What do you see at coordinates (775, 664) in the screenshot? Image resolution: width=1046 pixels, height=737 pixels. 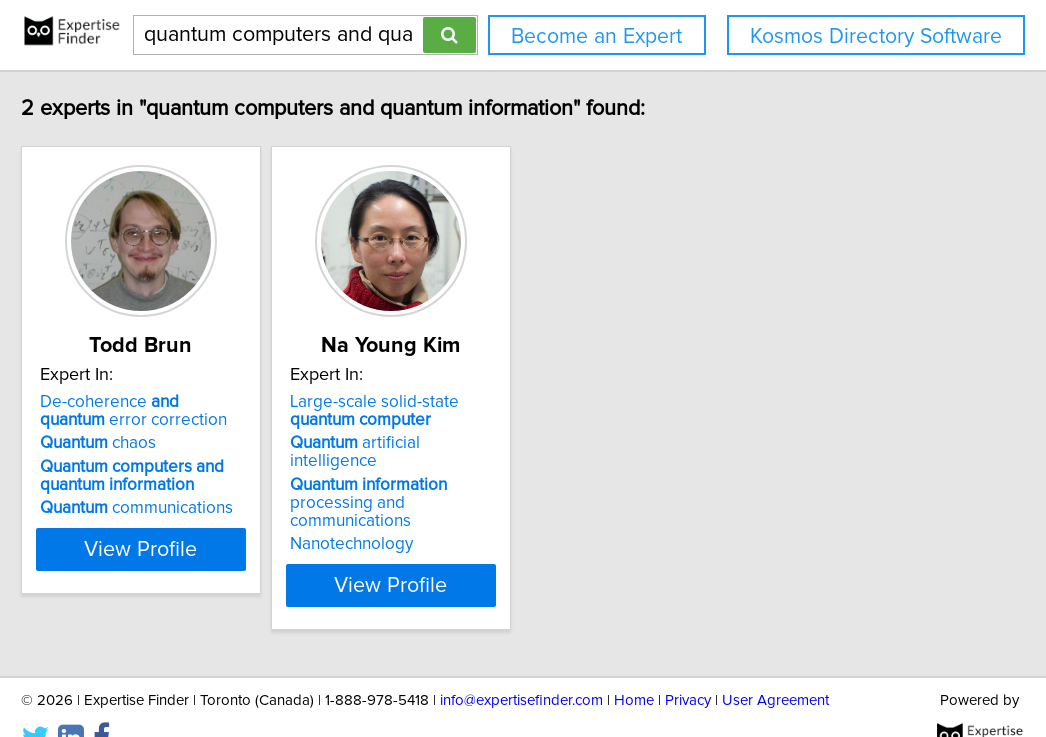 I see `User Agreement` at bounding box center [775, 664].